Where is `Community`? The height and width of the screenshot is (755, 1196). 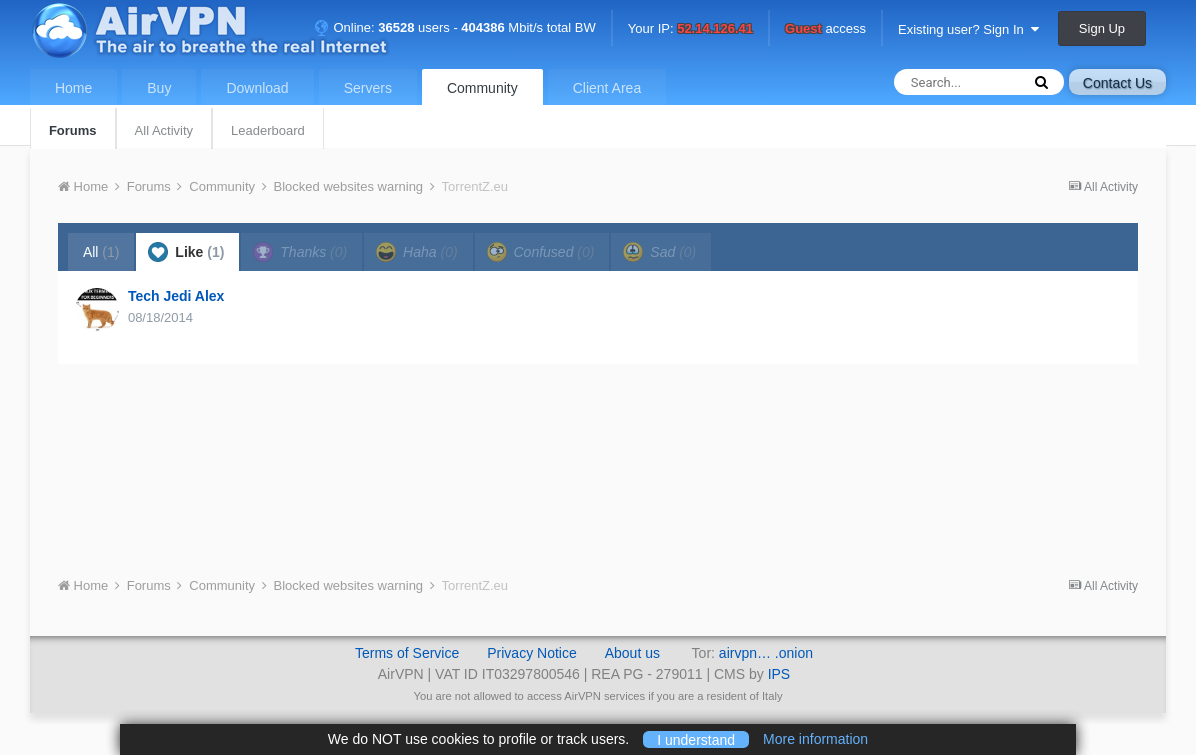
Community is located at coordinates (482, 88).